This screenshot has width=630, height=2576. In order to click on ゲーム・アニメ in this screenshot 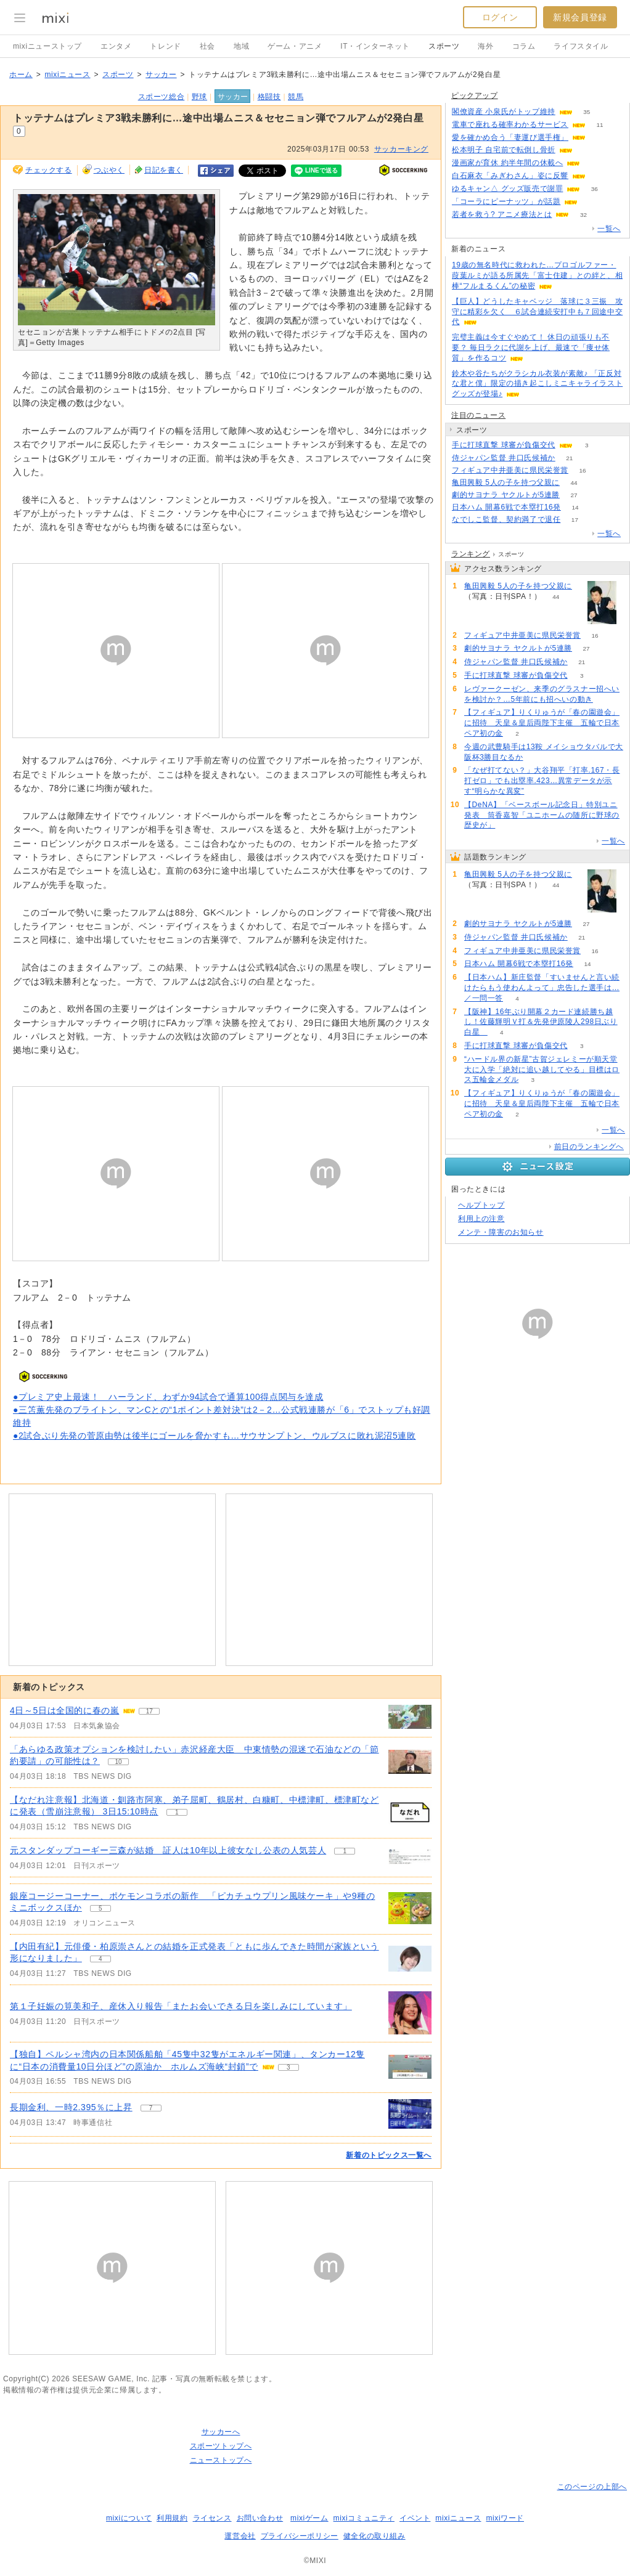, I will do `click(295, 46)`.